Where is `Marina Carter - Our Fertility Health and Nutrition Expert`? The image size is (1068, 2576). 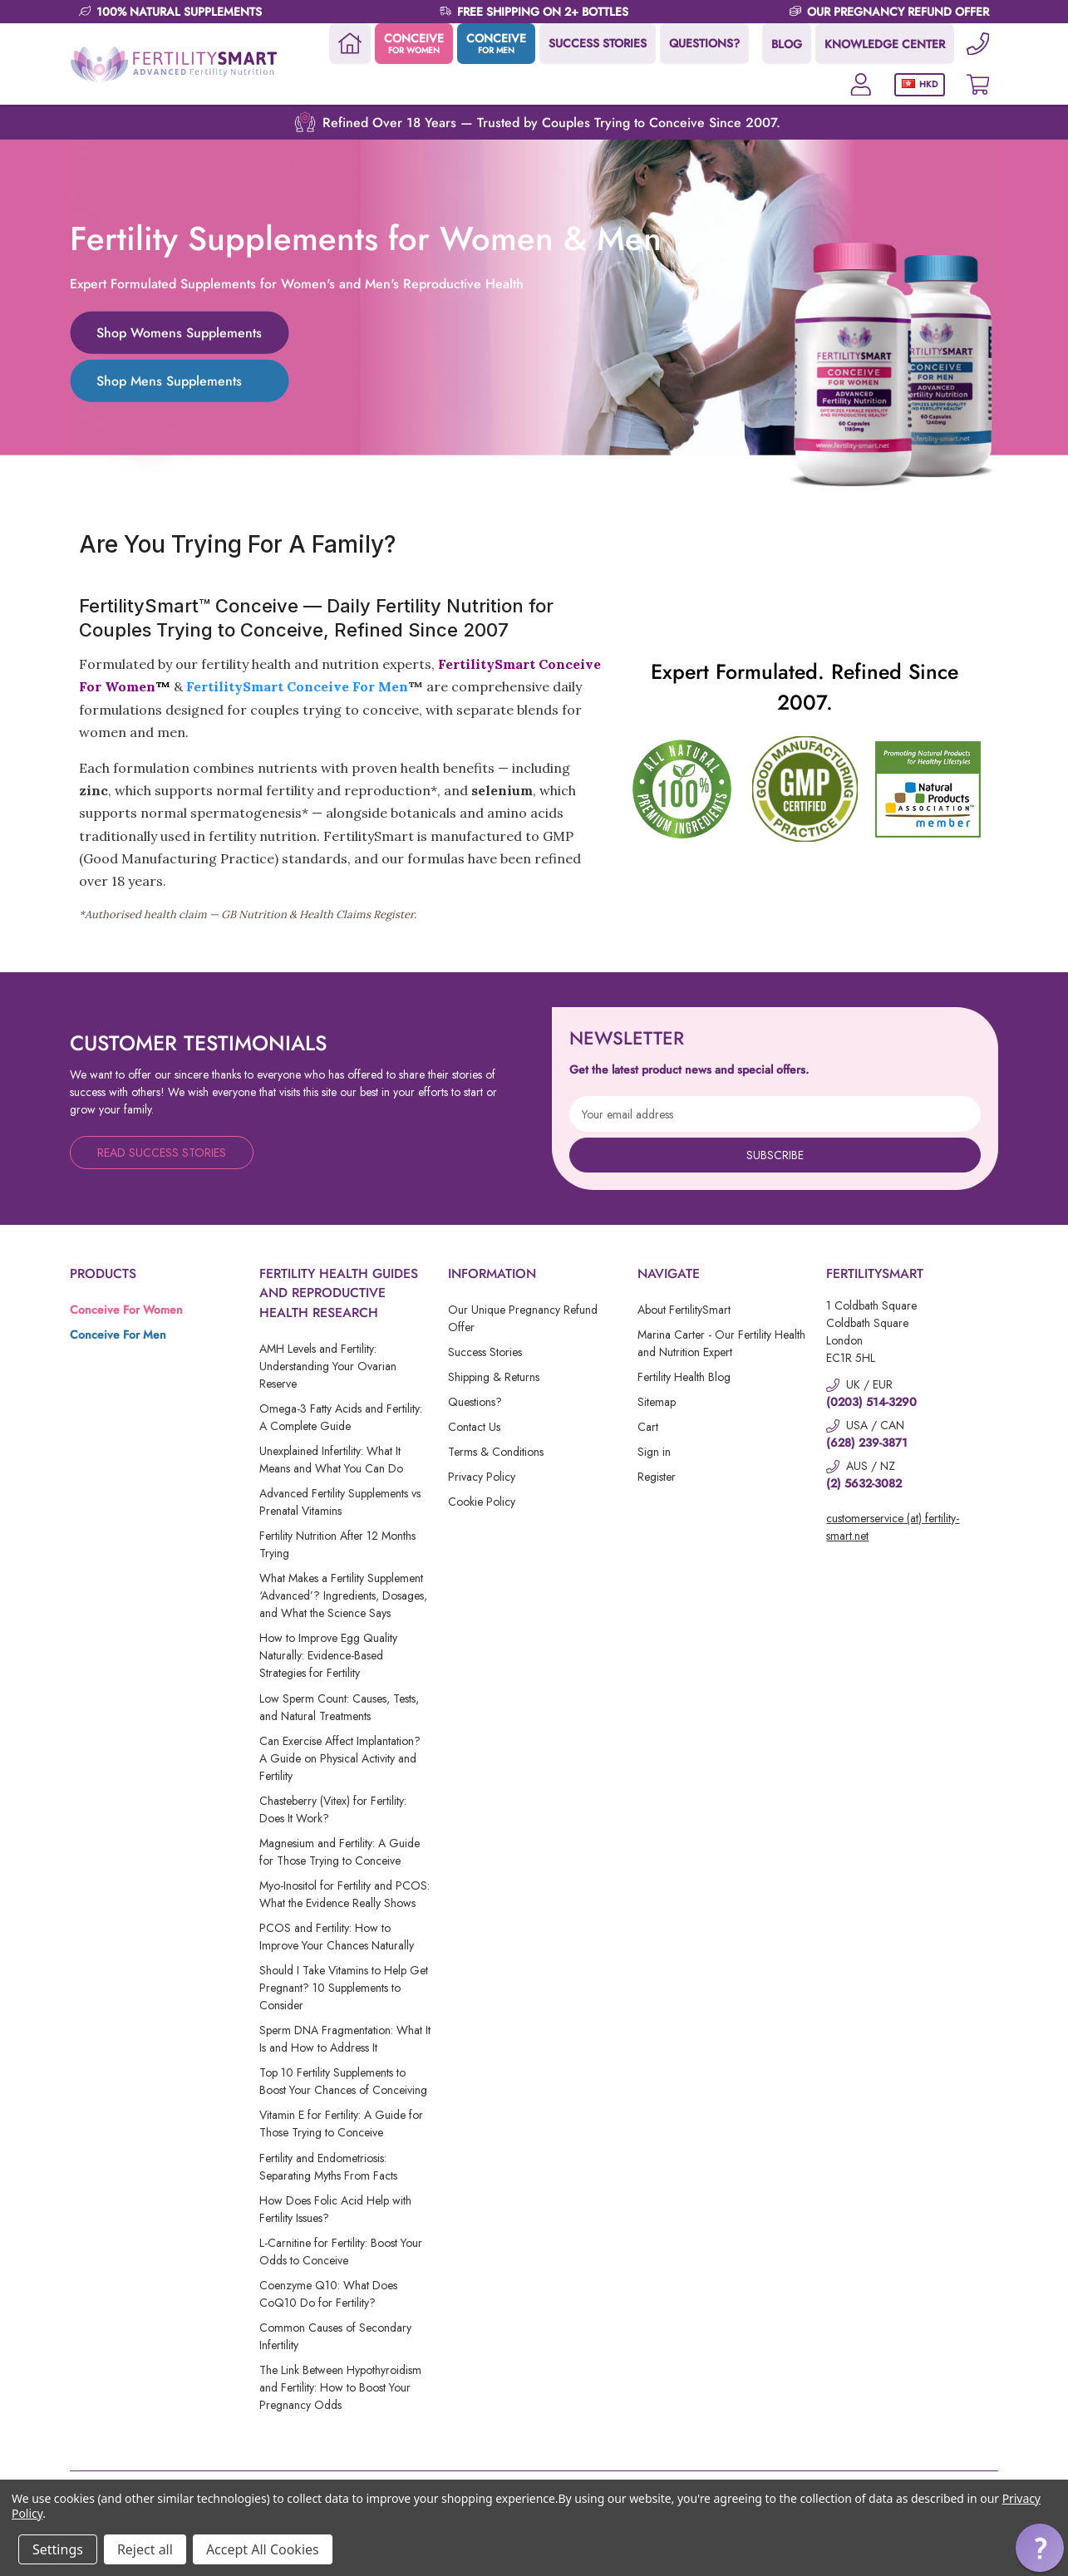 Marina Carter - Our Fertility Health and Nutrition Expert is located at coordinates (721, 1343).